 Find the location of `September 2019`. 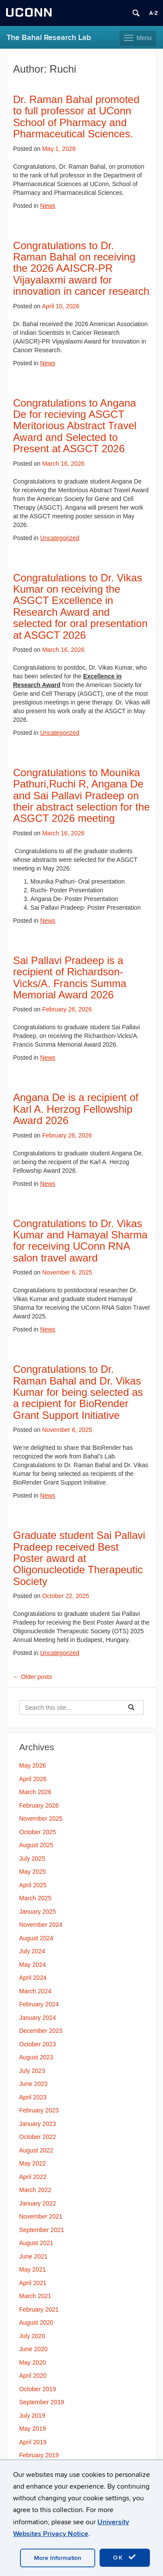

September 2019 is located at coordinates (41, 2402).